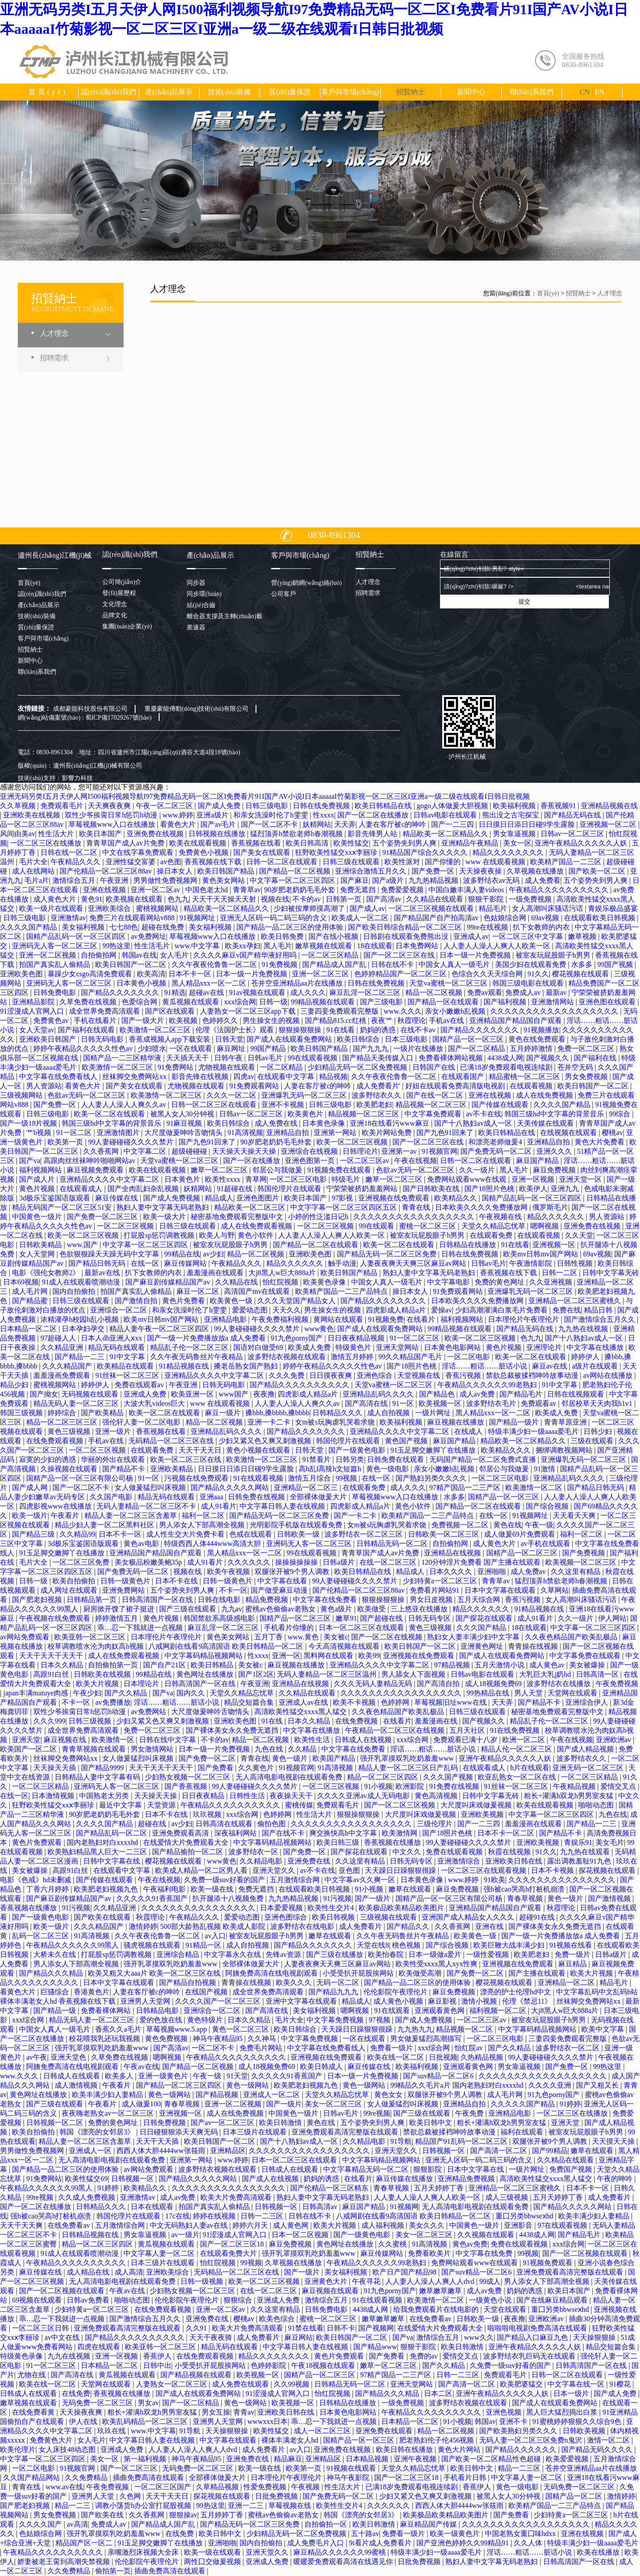  I want to click on 天天操天天插, so click(55, 1767).